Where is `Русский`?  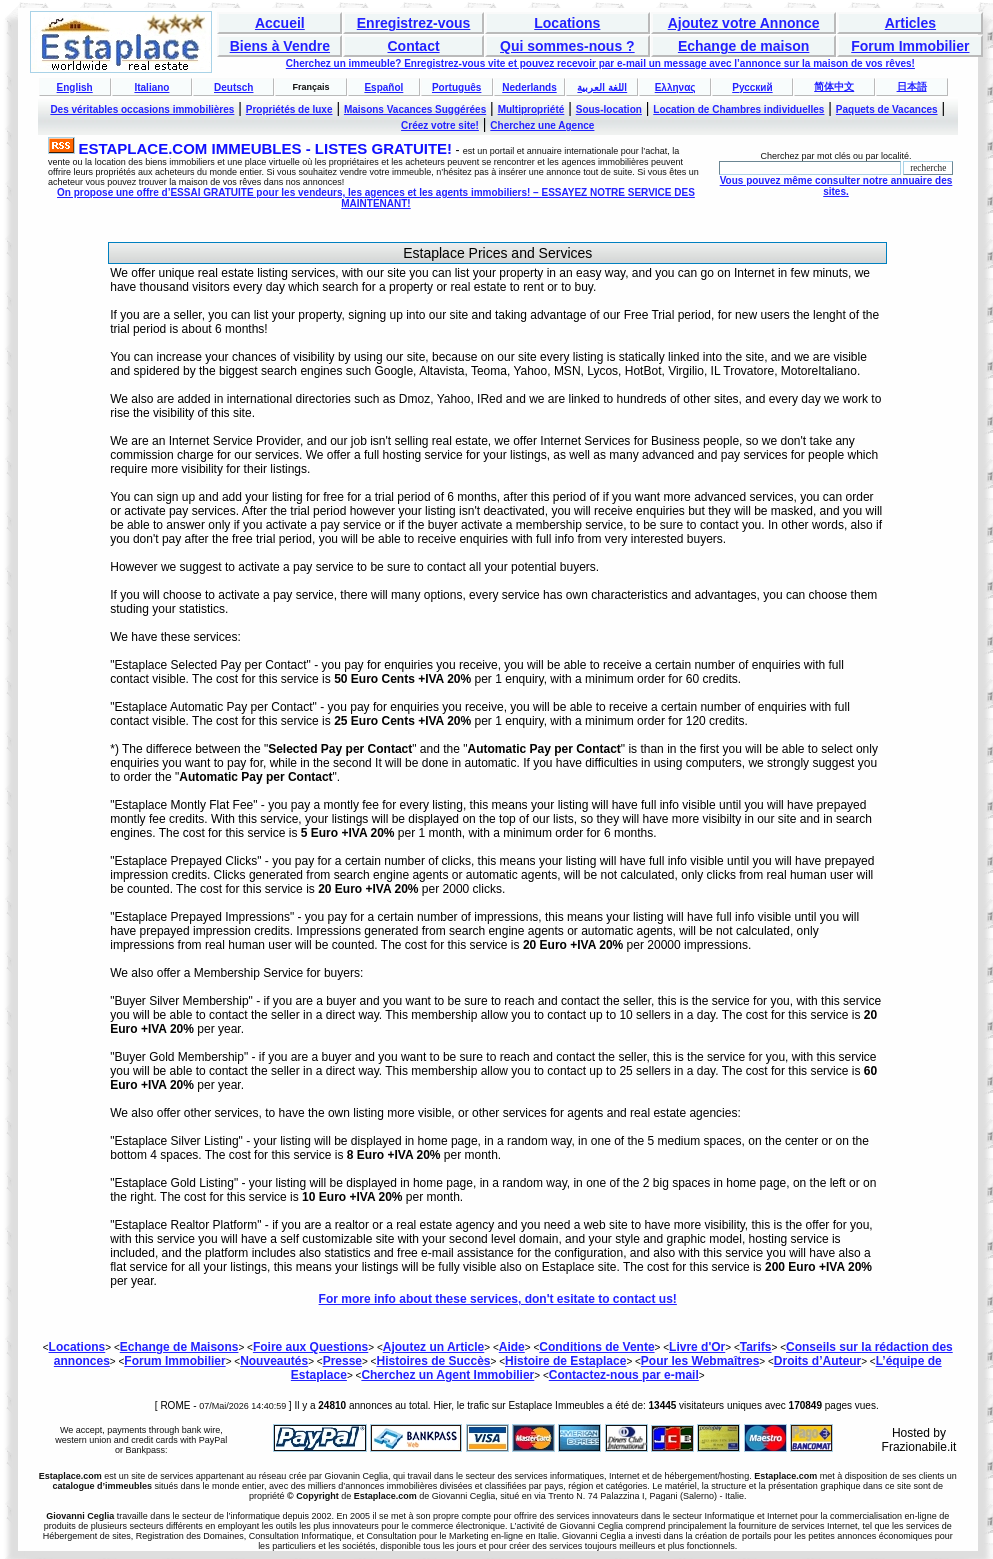
Русский is located at coordinates (752, 87).